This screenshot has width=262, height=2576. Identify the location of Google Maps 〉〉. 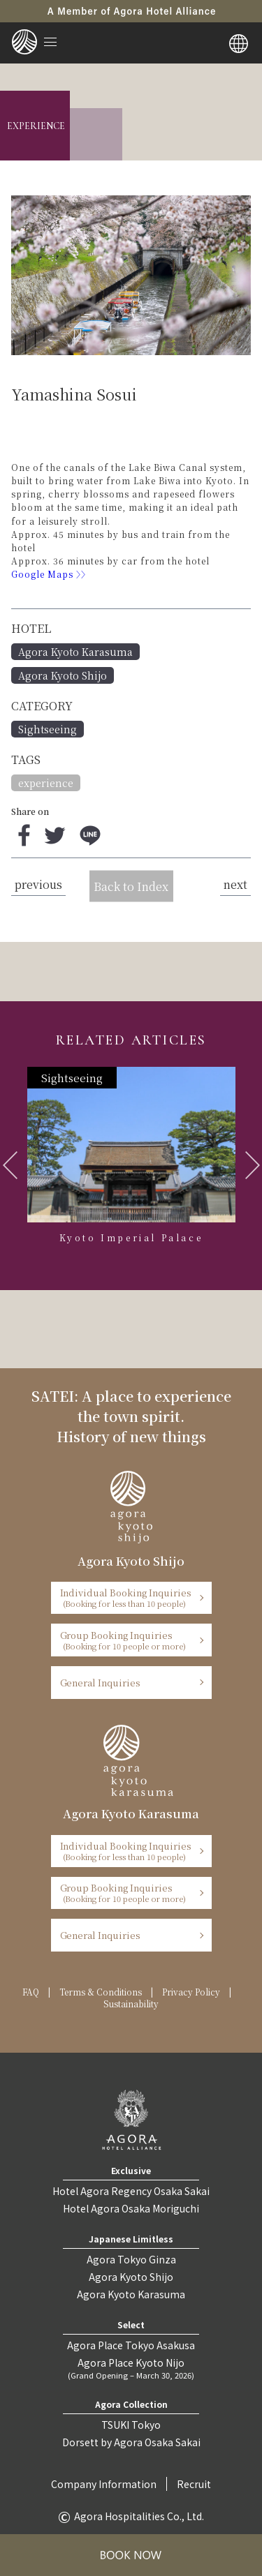
(52, 574).